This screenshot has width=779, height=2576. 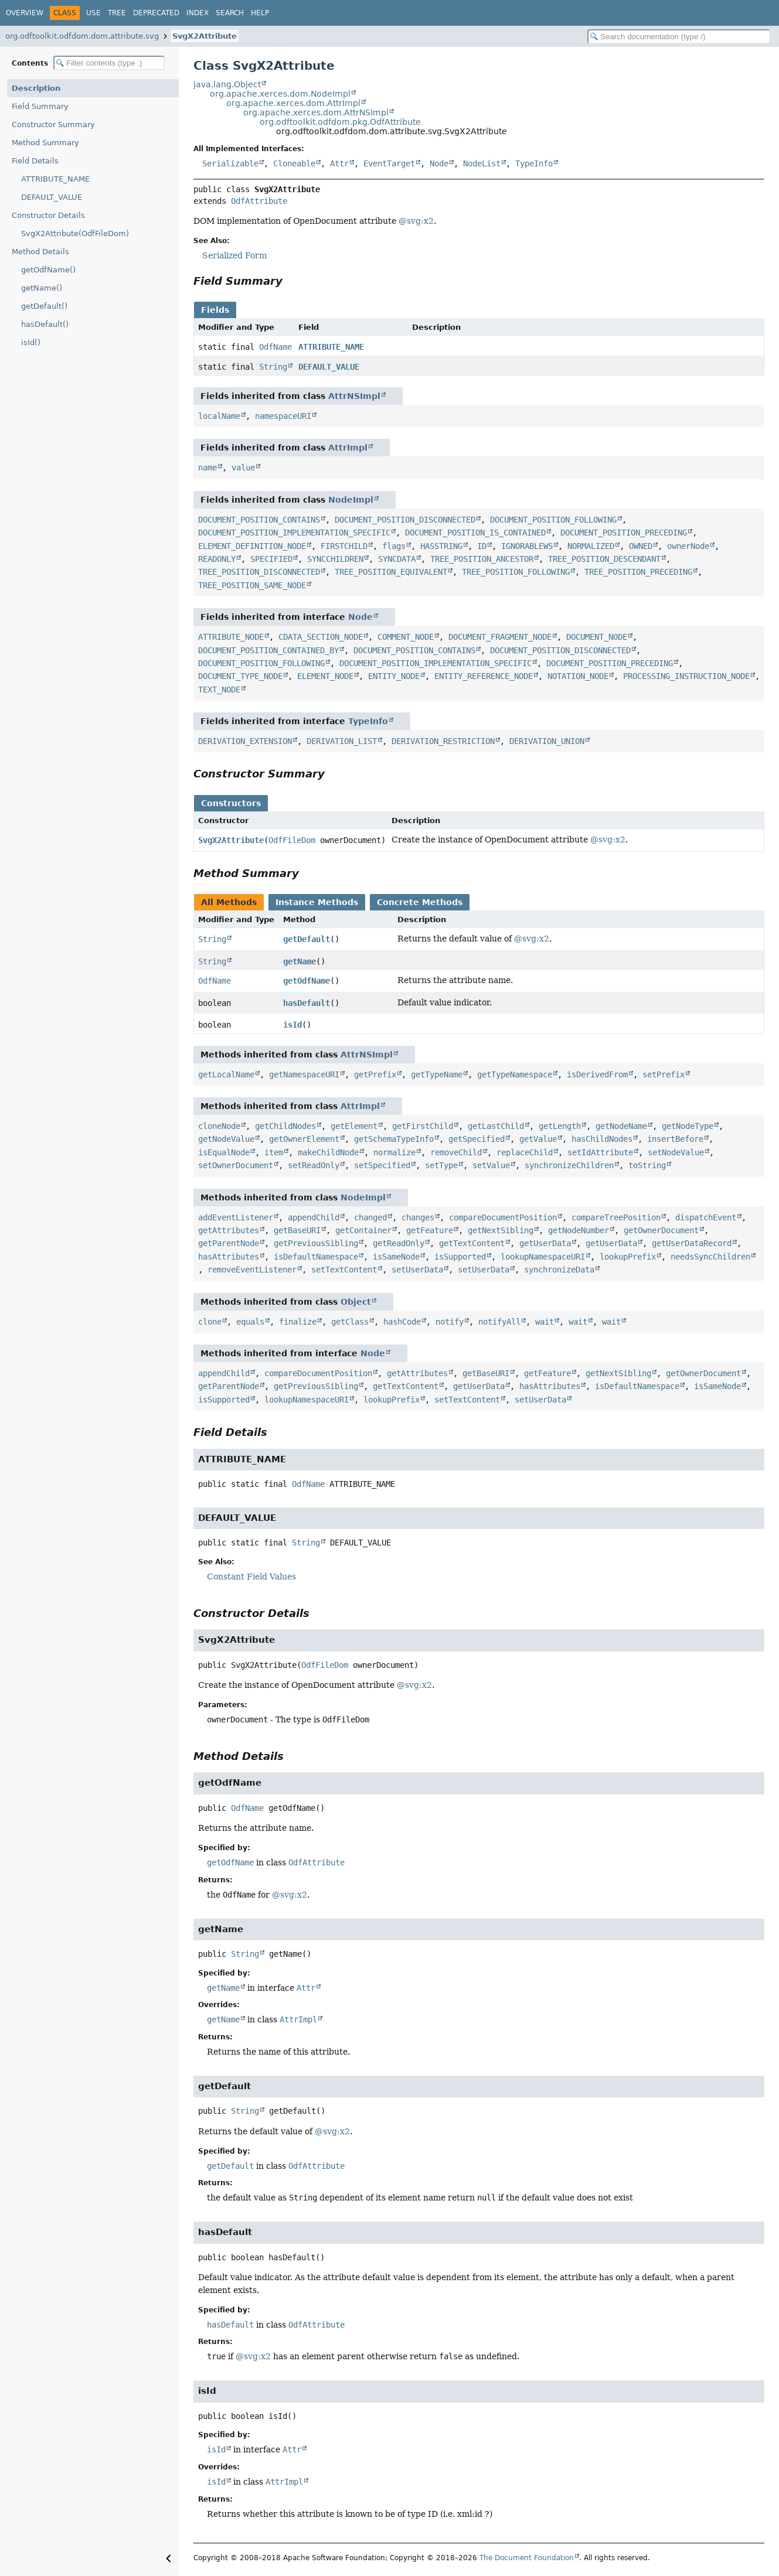 What do you see at coordinates (416, 221) in the screenshot?
I see `@svg:x2` at bounding box center [416, 221].